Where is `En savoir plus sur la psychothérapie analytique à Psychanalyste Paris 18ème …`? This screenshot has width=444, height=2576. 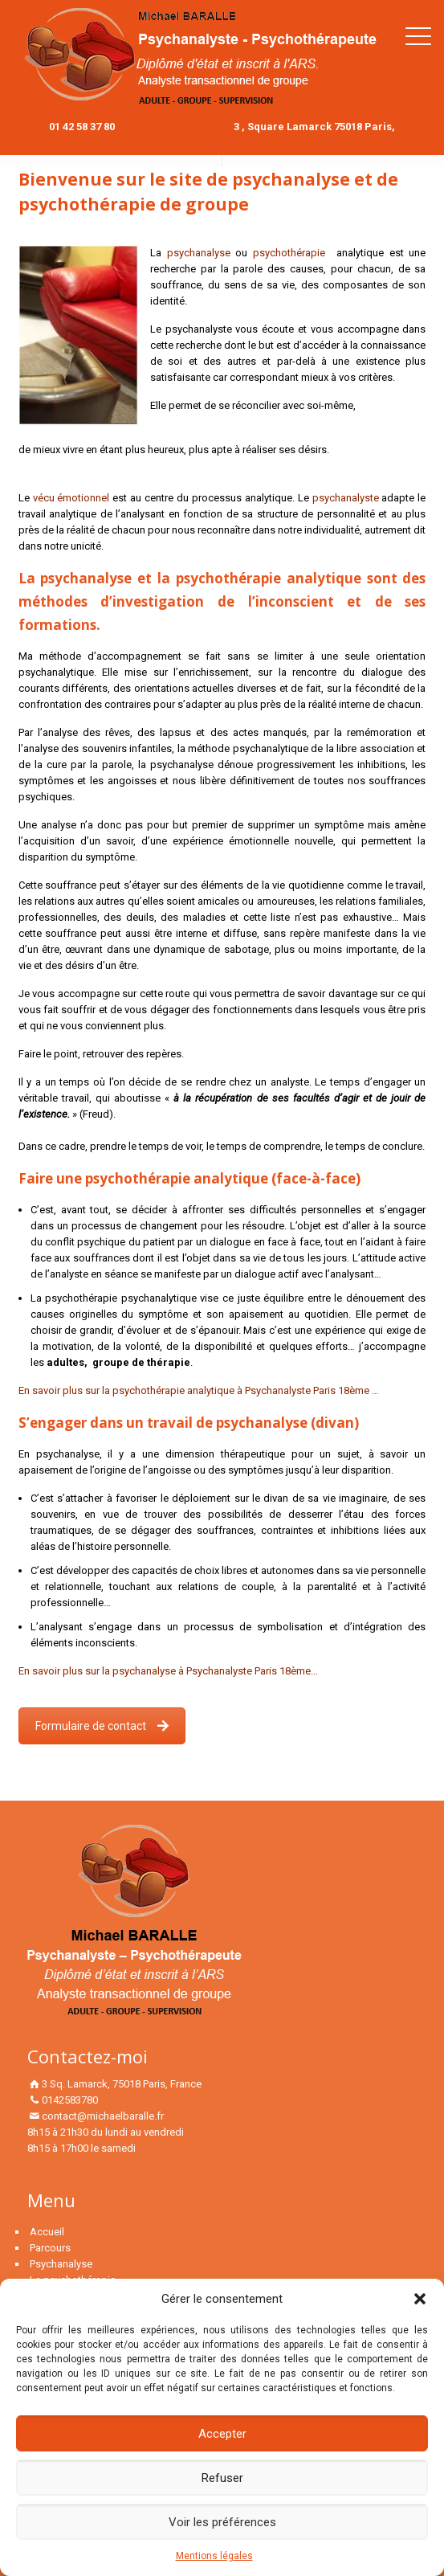 En savoir plus sur la psychothérapie analytique à Psychanalyste Paris 18ème … is located at coordinates (198, 1390).